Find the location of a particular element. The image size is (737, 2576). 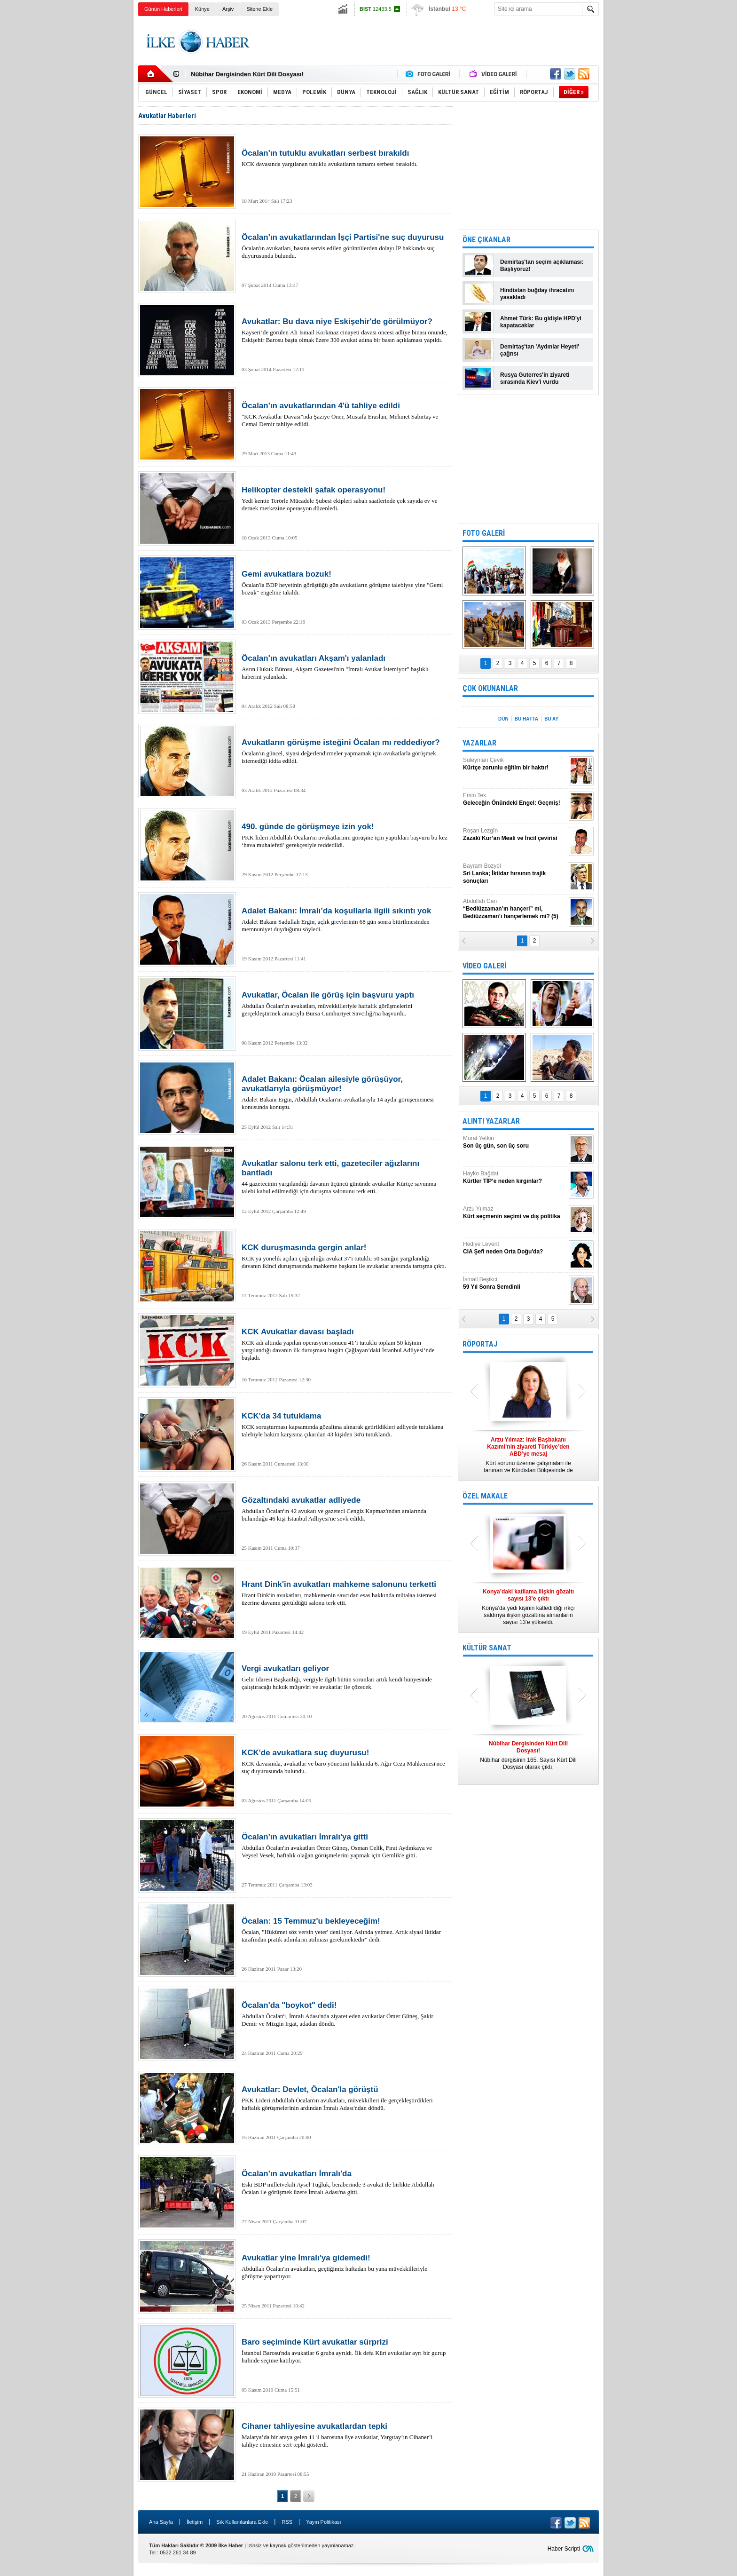

İstanbul Barosu'nda avukatlar 6 gruba ayrıldı. İlk defa Kürt avukatlar ayrı bir gurup halinde seçime katılıyor. is located at coordinates (345, 2351).